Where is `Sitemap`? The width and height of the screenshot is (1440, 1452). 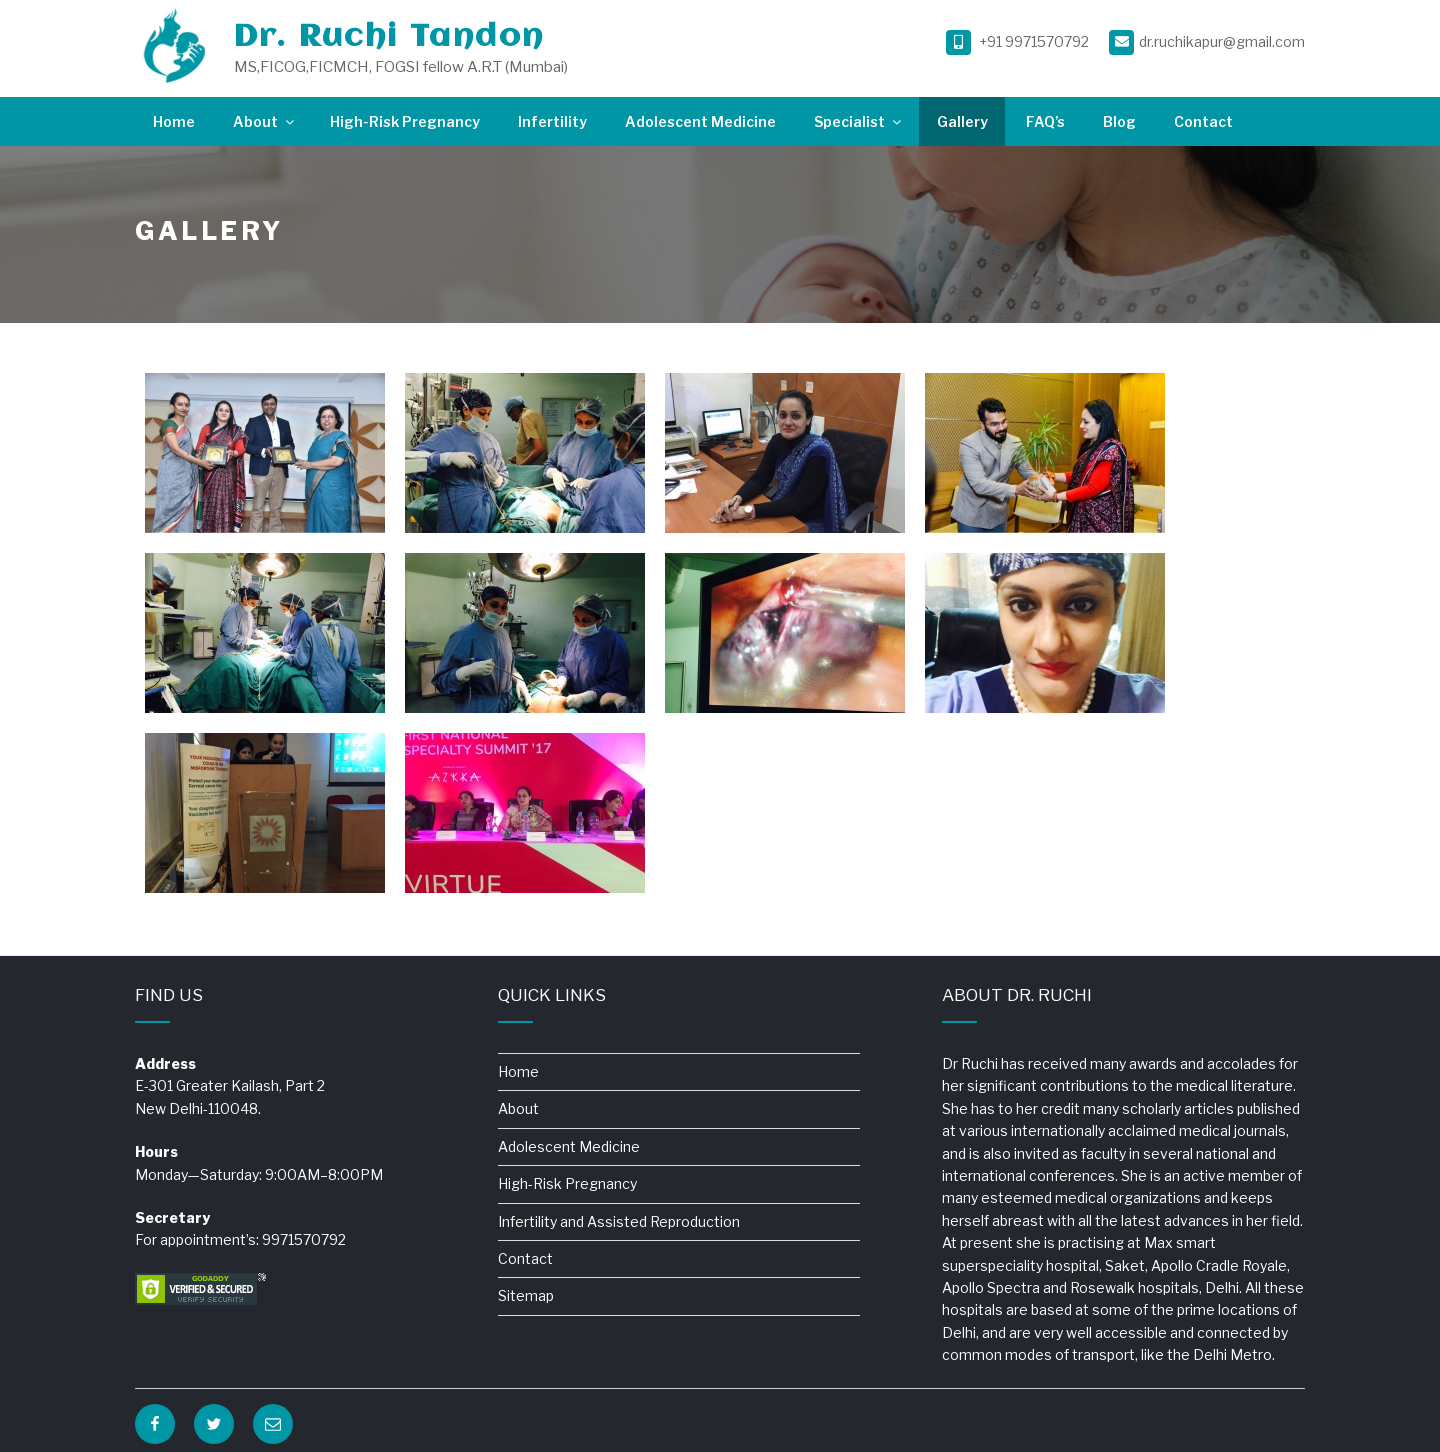 Sitemap is located at coordinates (526, 1295).